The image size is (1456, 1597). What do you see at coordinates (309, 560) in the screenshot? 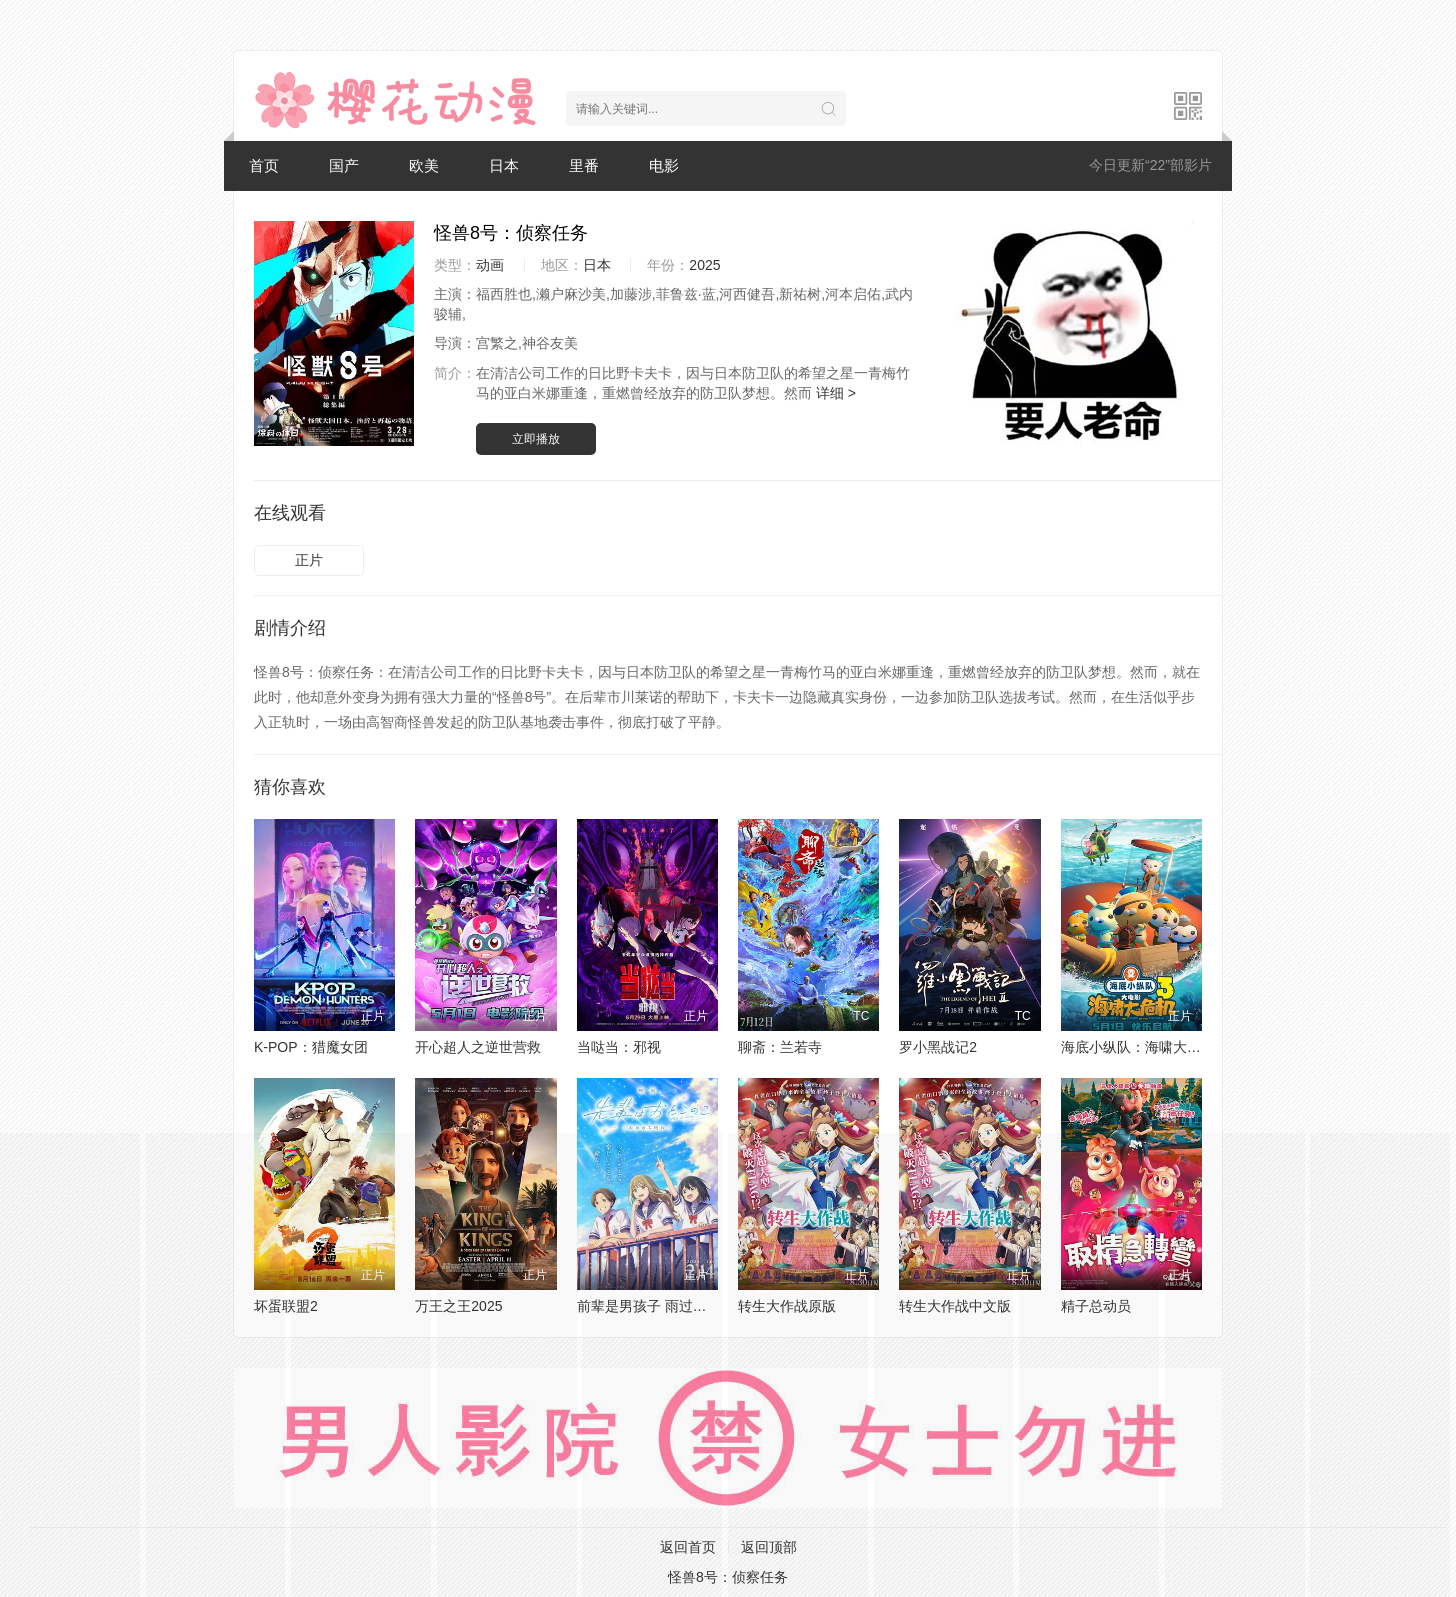
I see `正片` at bounding box center [309, 560].